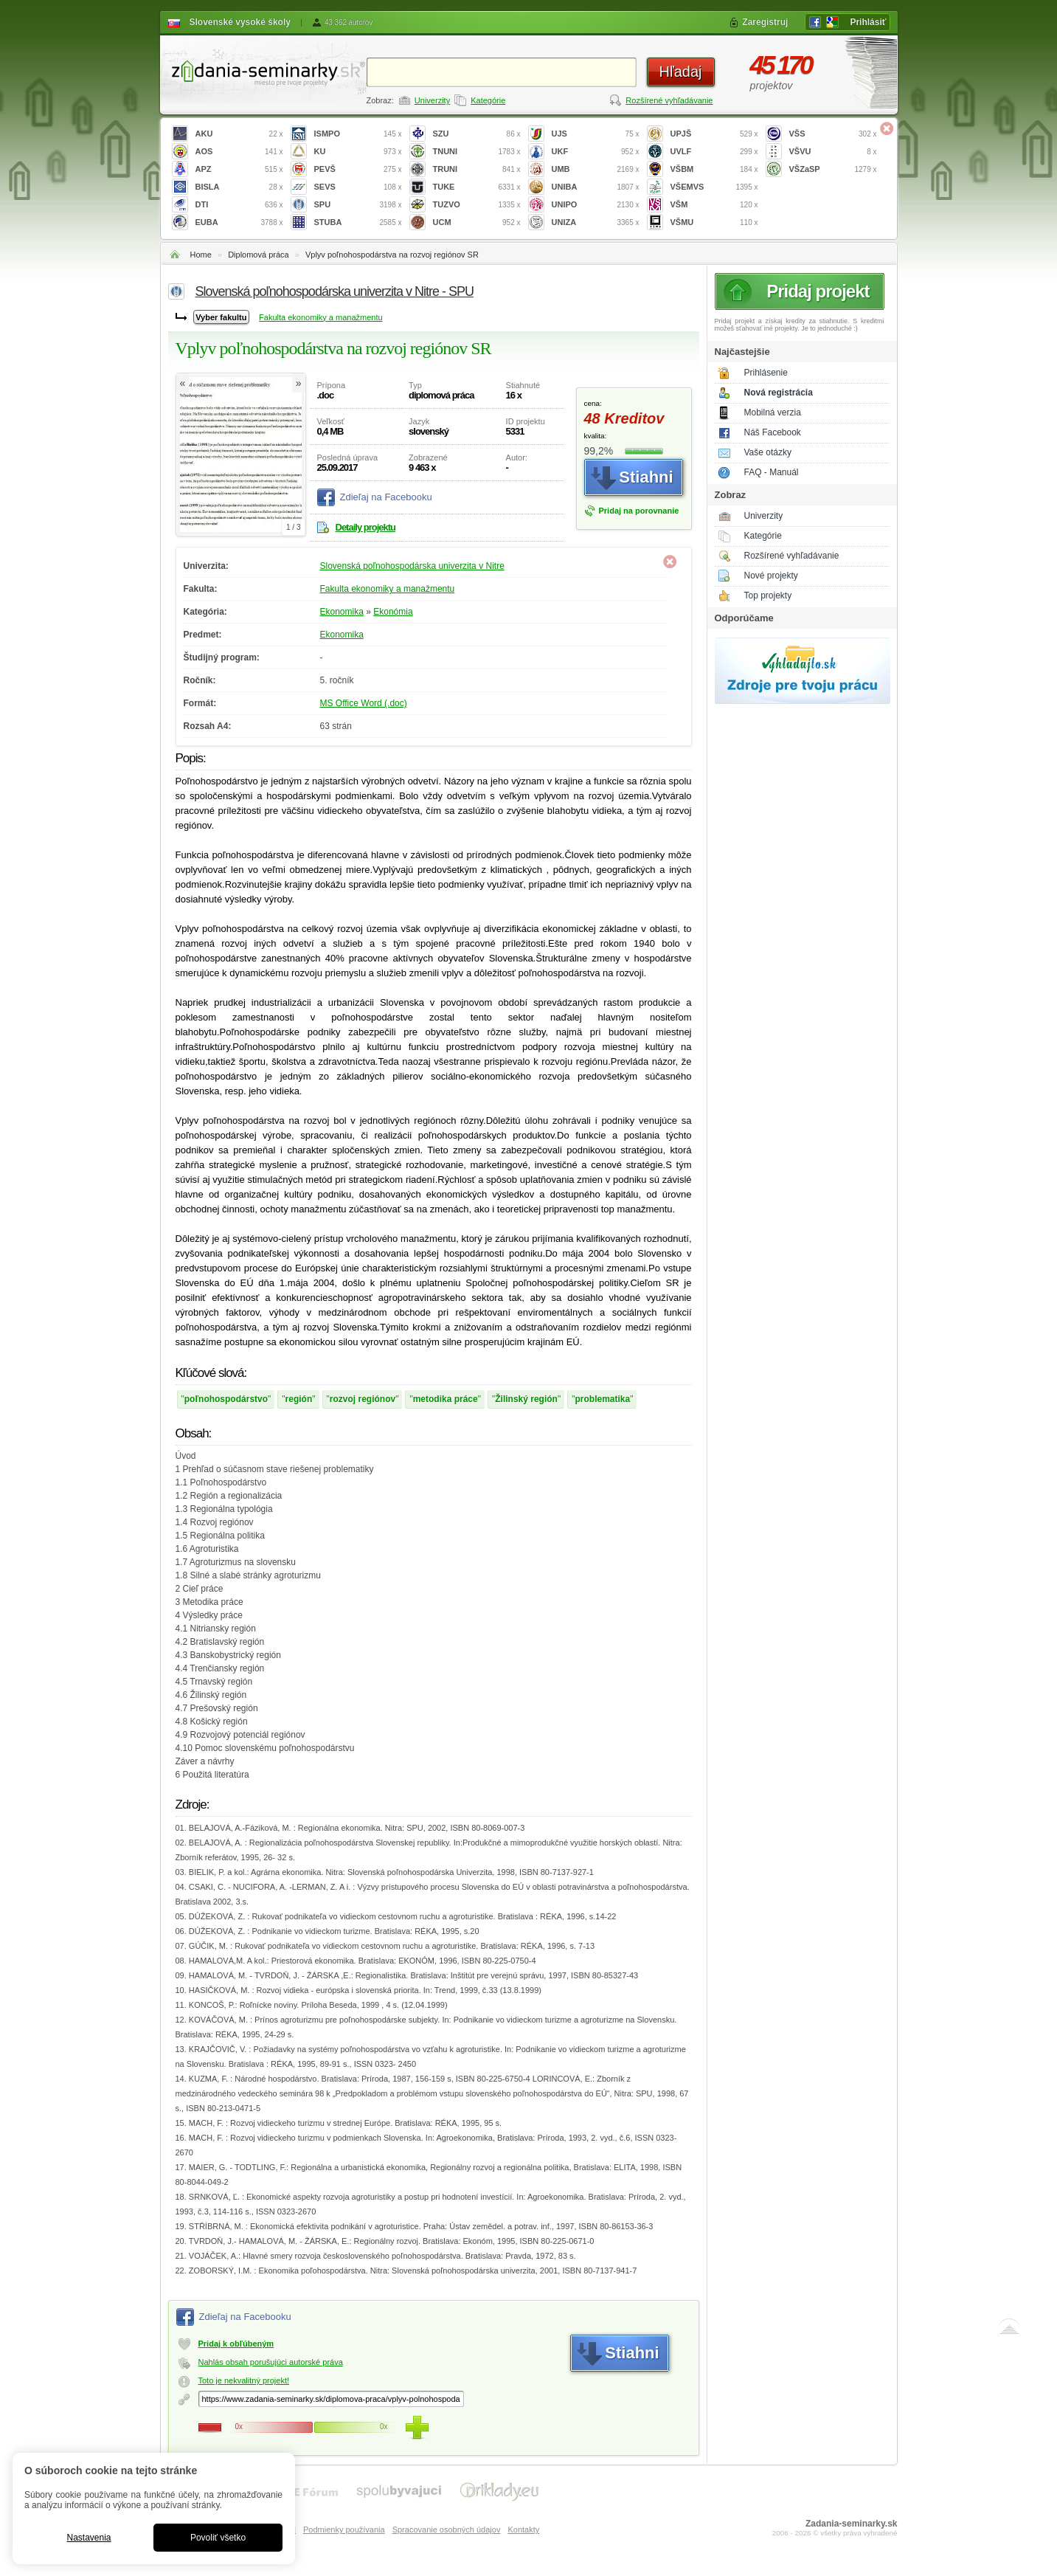 The height and width of the screenshot is (2576, 1057). Describe the element at coordinates (321, 317) in the screenshot. I see `Fakulta ekonomiky a manažmentu` at that location.